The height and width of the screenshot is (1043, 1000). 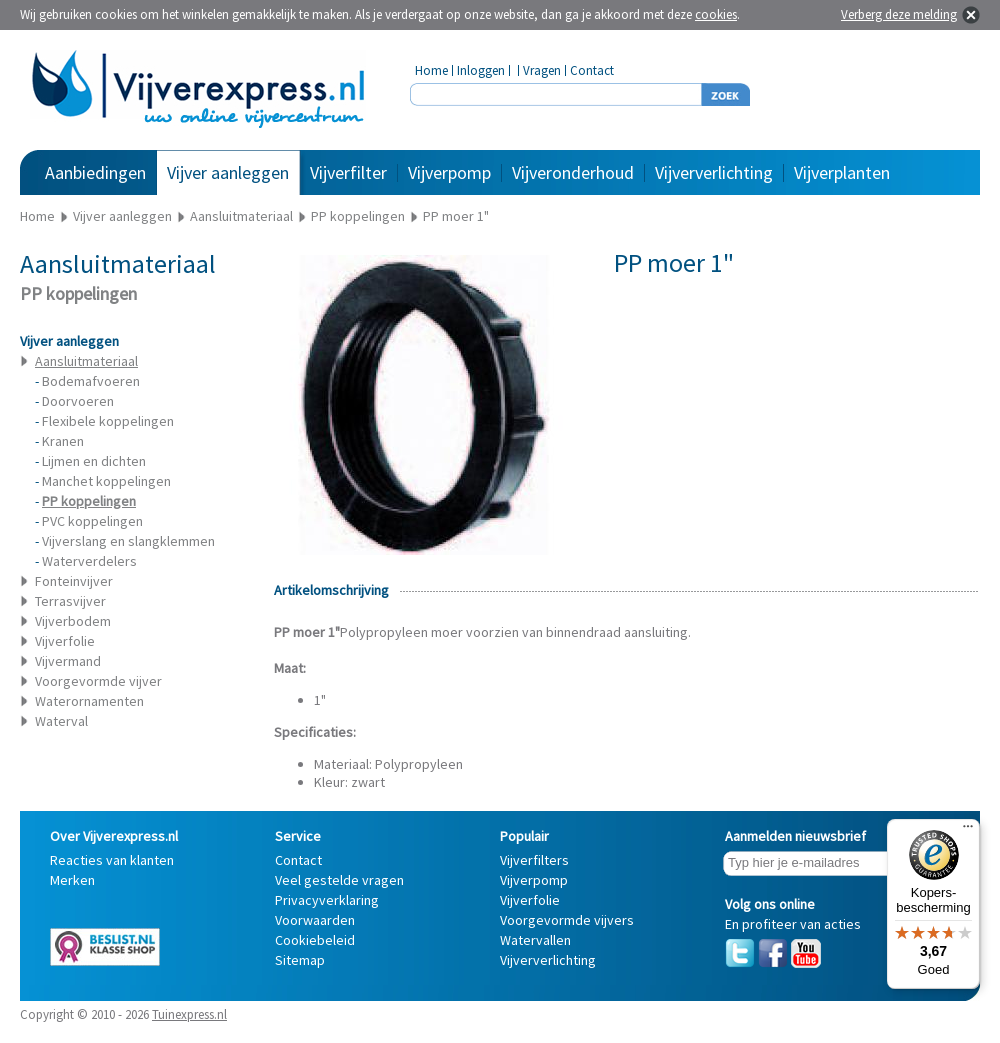 I want to click on Vijverfolie, so click(x=65, y=641).